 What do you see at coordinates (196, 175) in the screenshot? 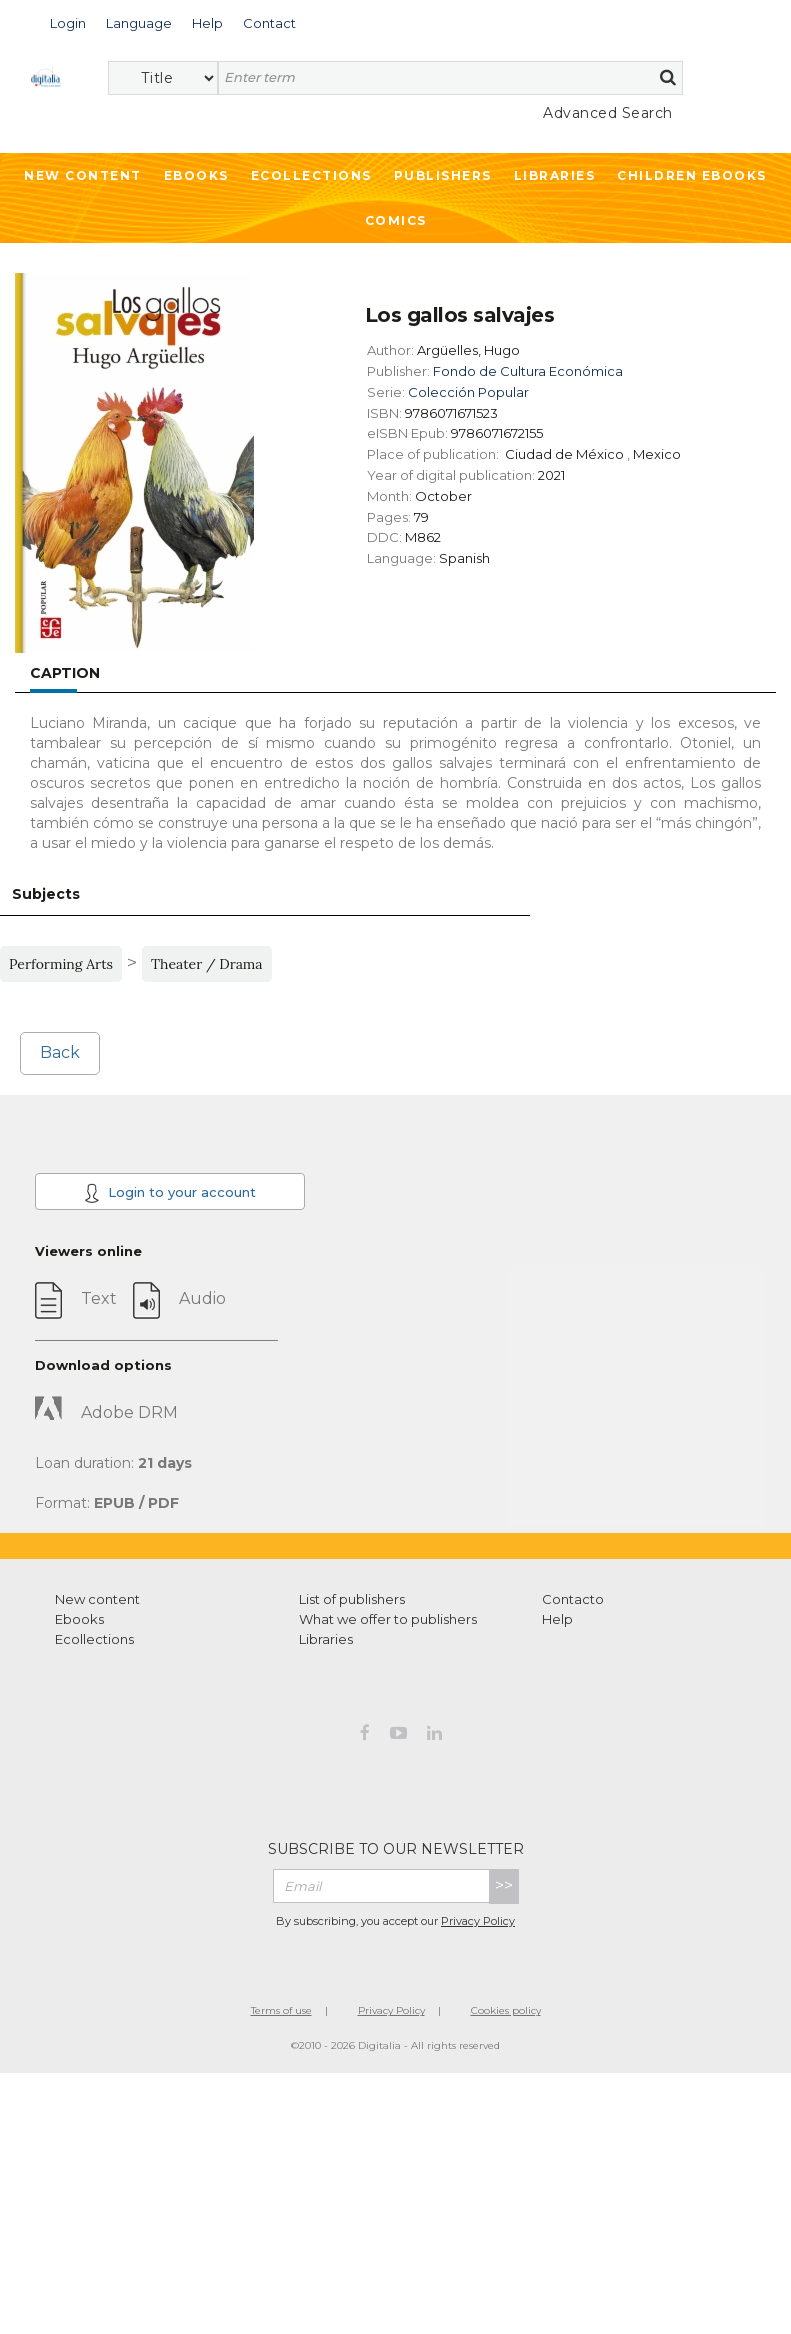
I see `Ebooks` at bounding box center [196, 175].